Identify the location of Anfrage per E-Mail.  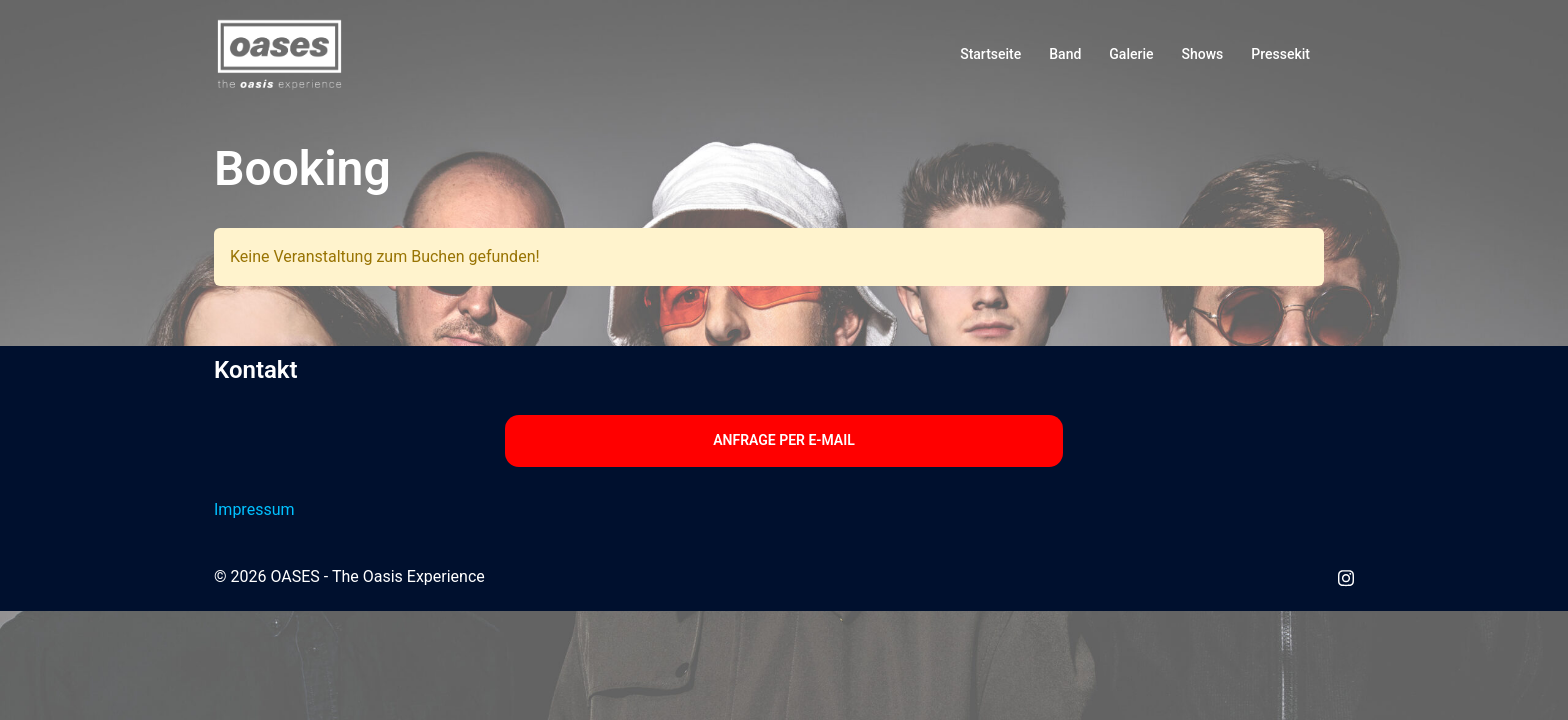
(784, 440).